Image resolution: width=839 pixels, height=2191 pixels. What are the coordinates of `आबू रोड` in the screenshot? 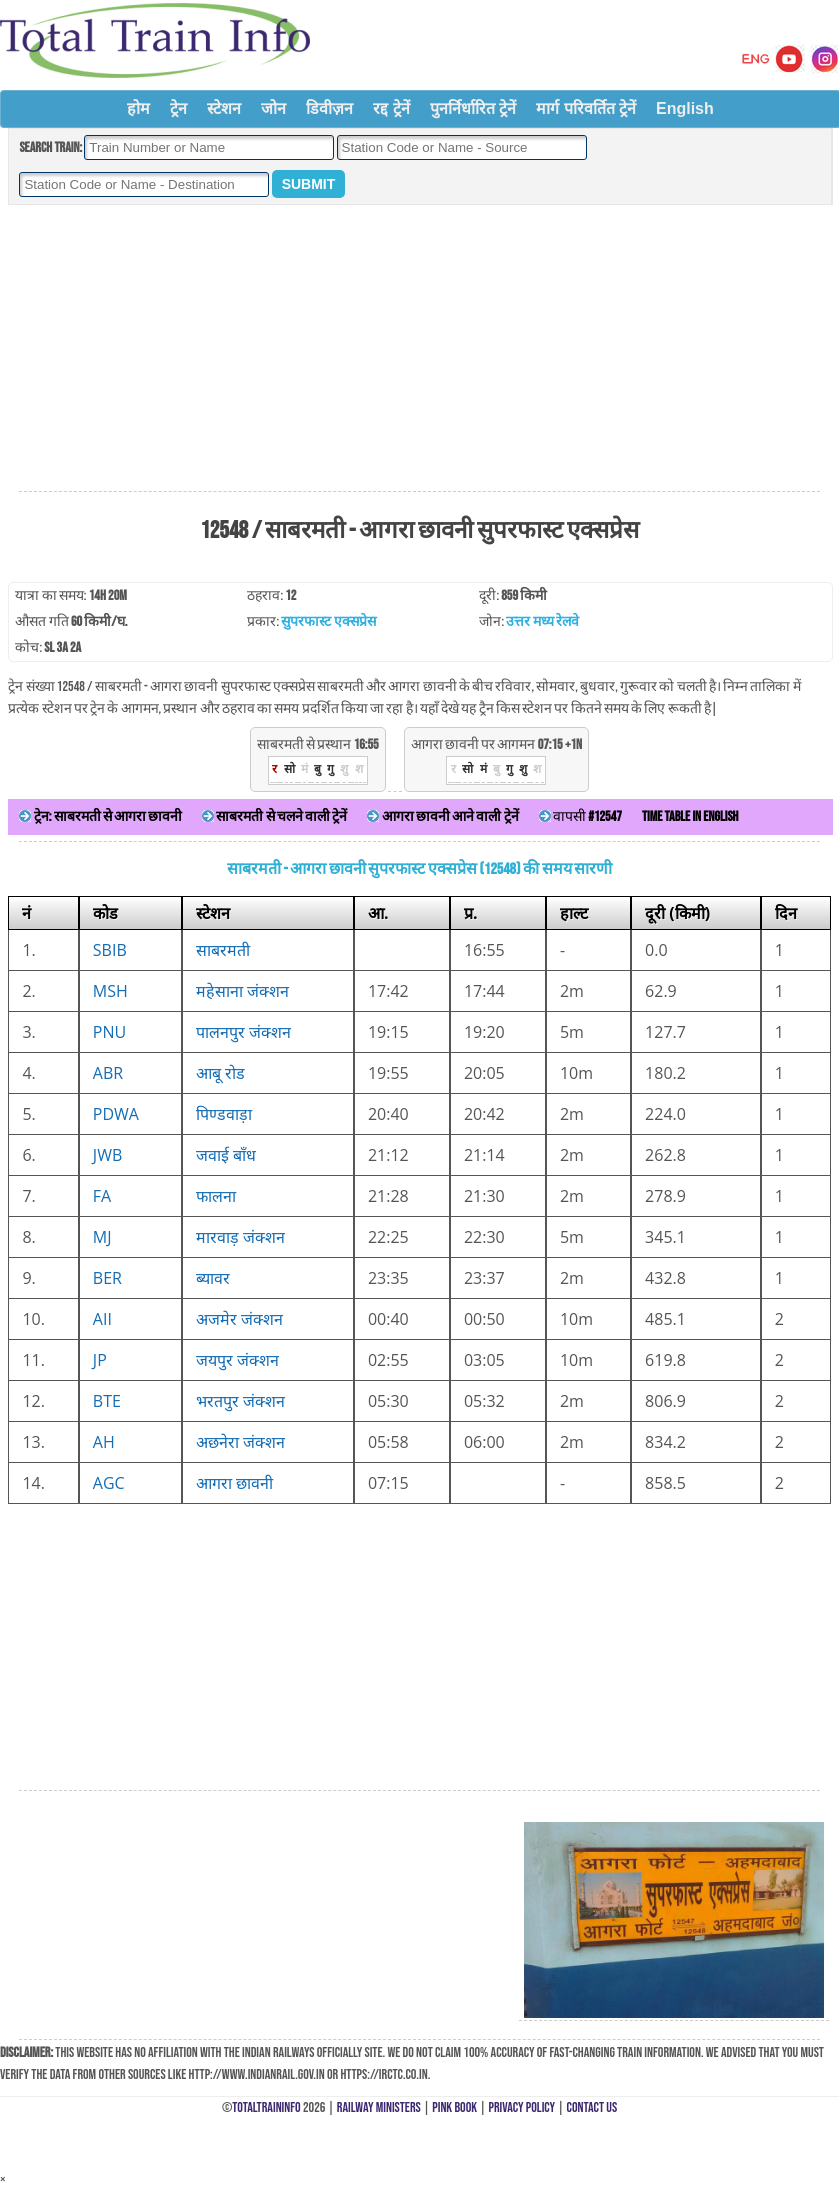 It's located at (220, 1073).